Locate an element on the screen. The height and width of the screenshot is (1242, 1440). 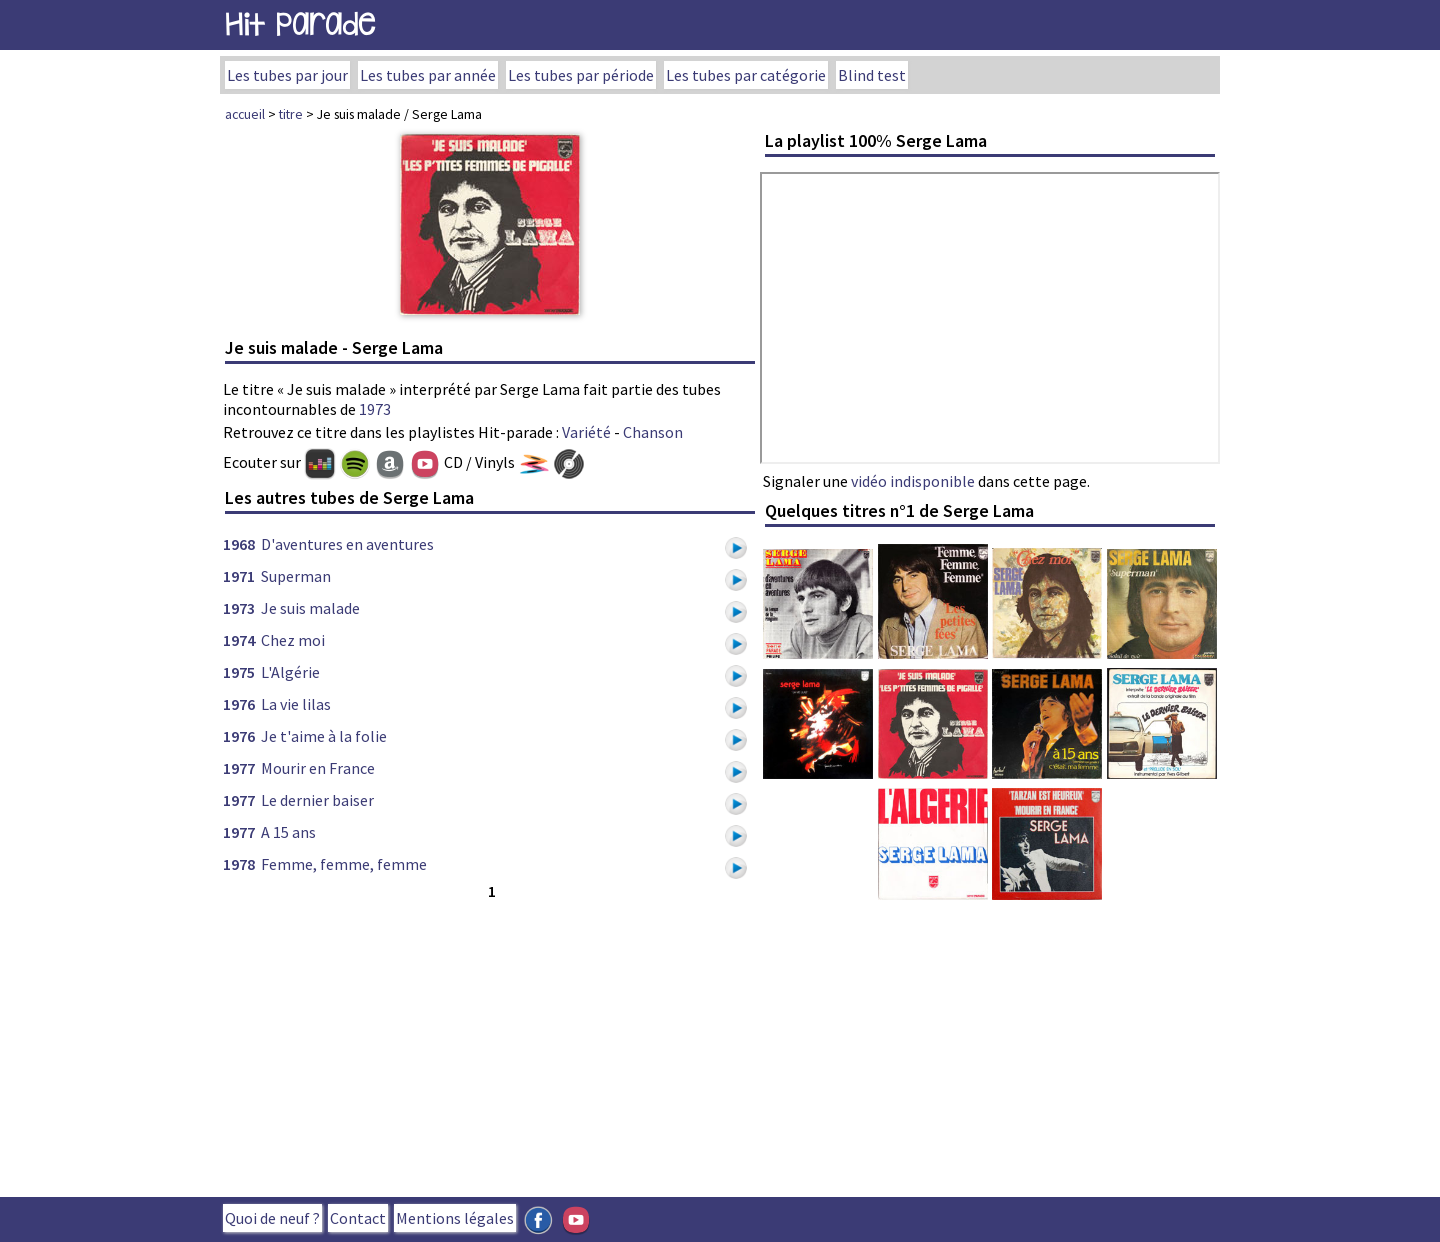
1968 is located at coordinates (239, 544).